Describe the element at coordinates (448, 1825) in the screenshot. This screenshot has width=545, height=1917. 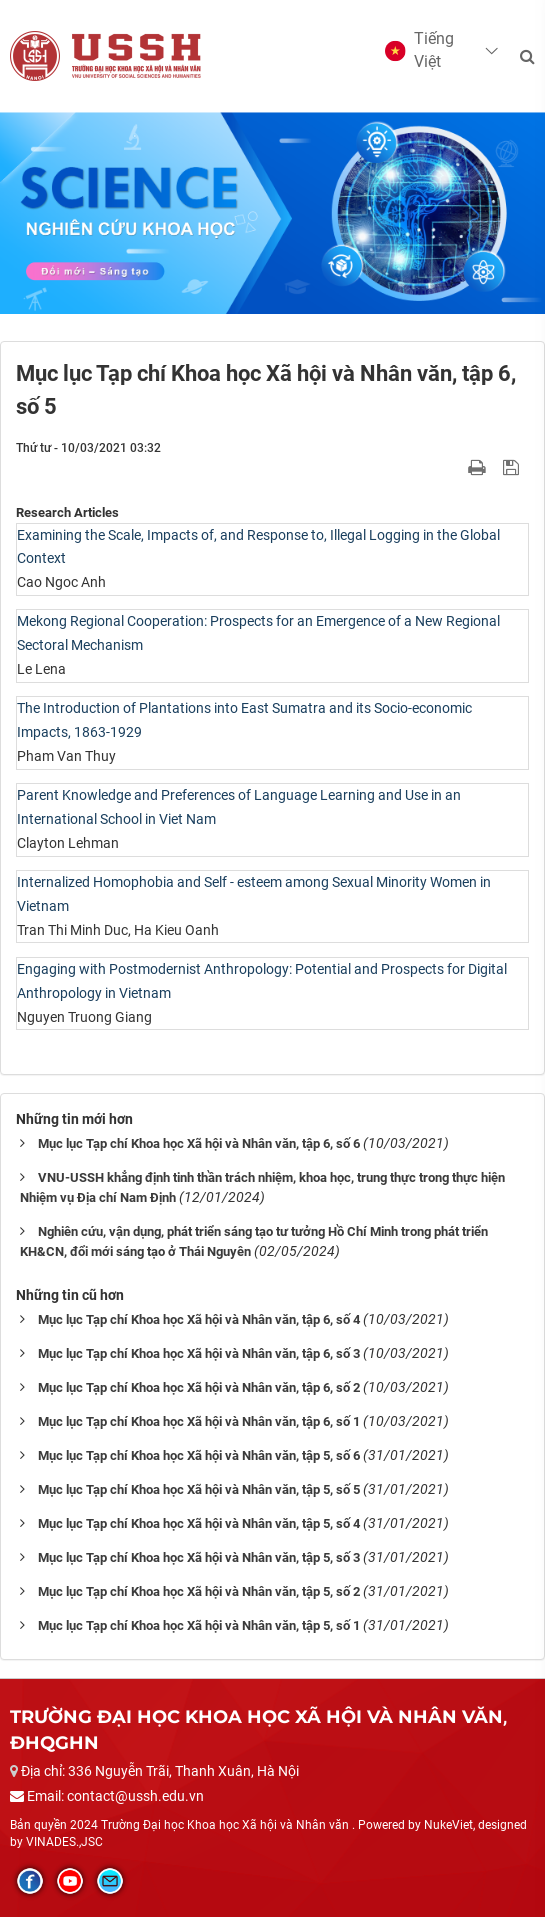
I see `NukeViet` at that location.